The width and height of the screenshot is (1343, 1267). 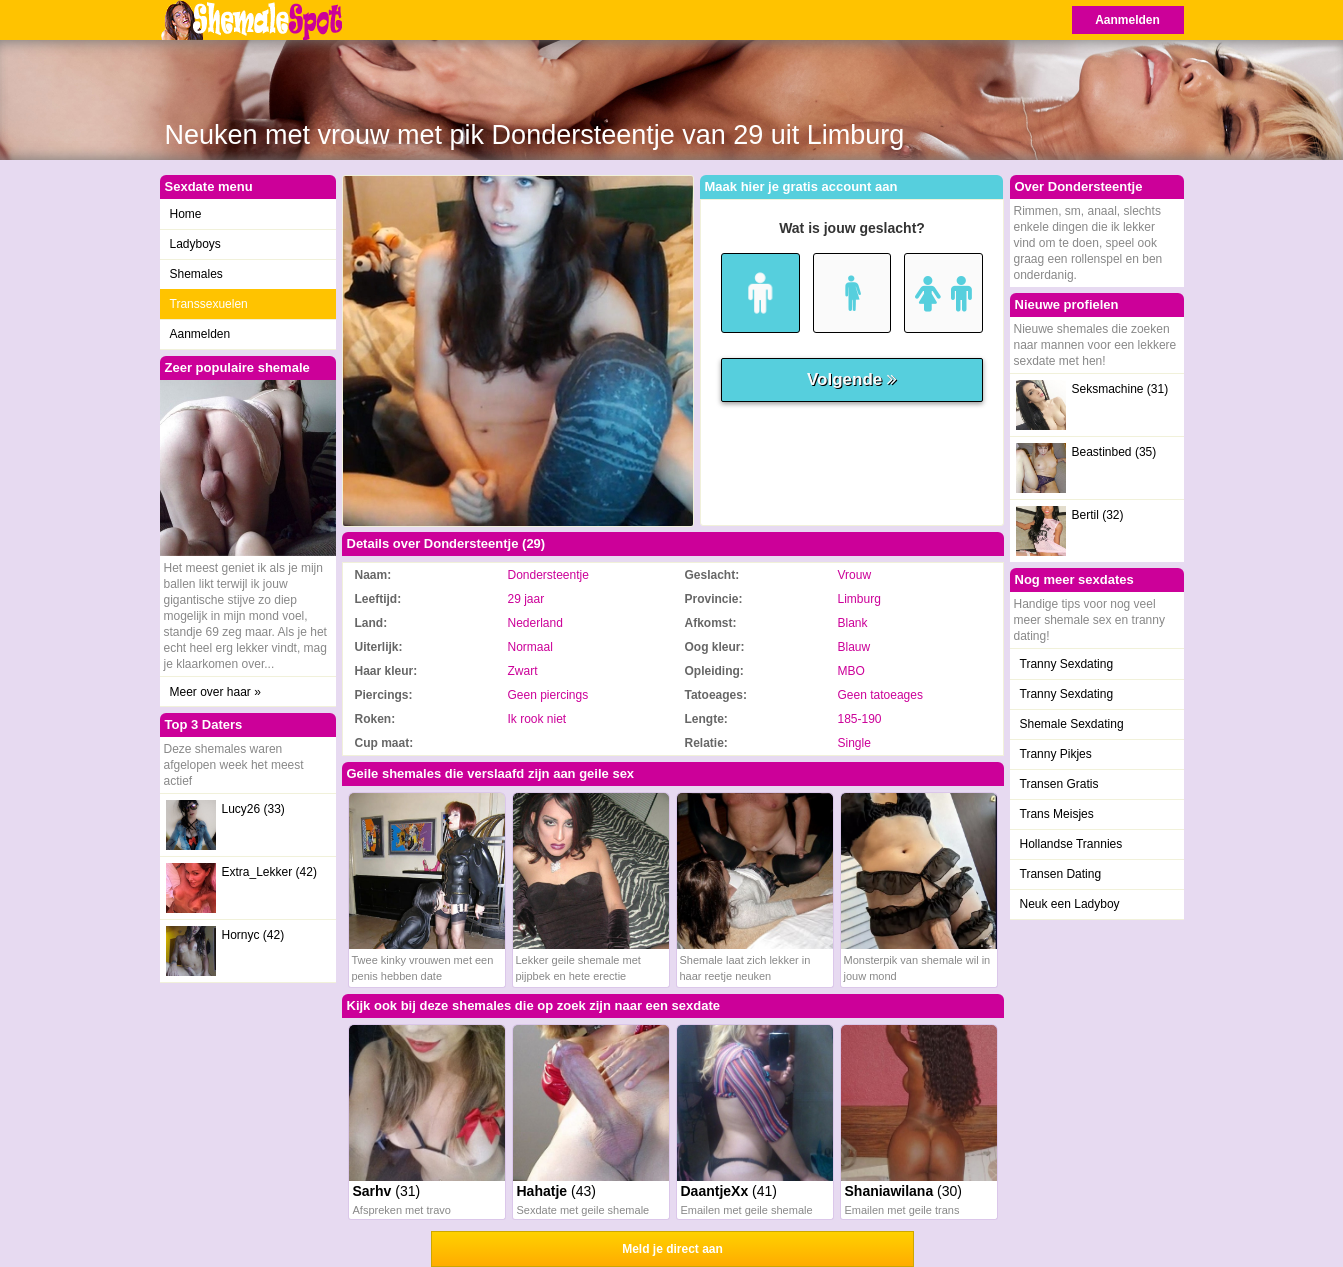 I want to click on Shemale Sexdating, so click(x=1072, y=724).